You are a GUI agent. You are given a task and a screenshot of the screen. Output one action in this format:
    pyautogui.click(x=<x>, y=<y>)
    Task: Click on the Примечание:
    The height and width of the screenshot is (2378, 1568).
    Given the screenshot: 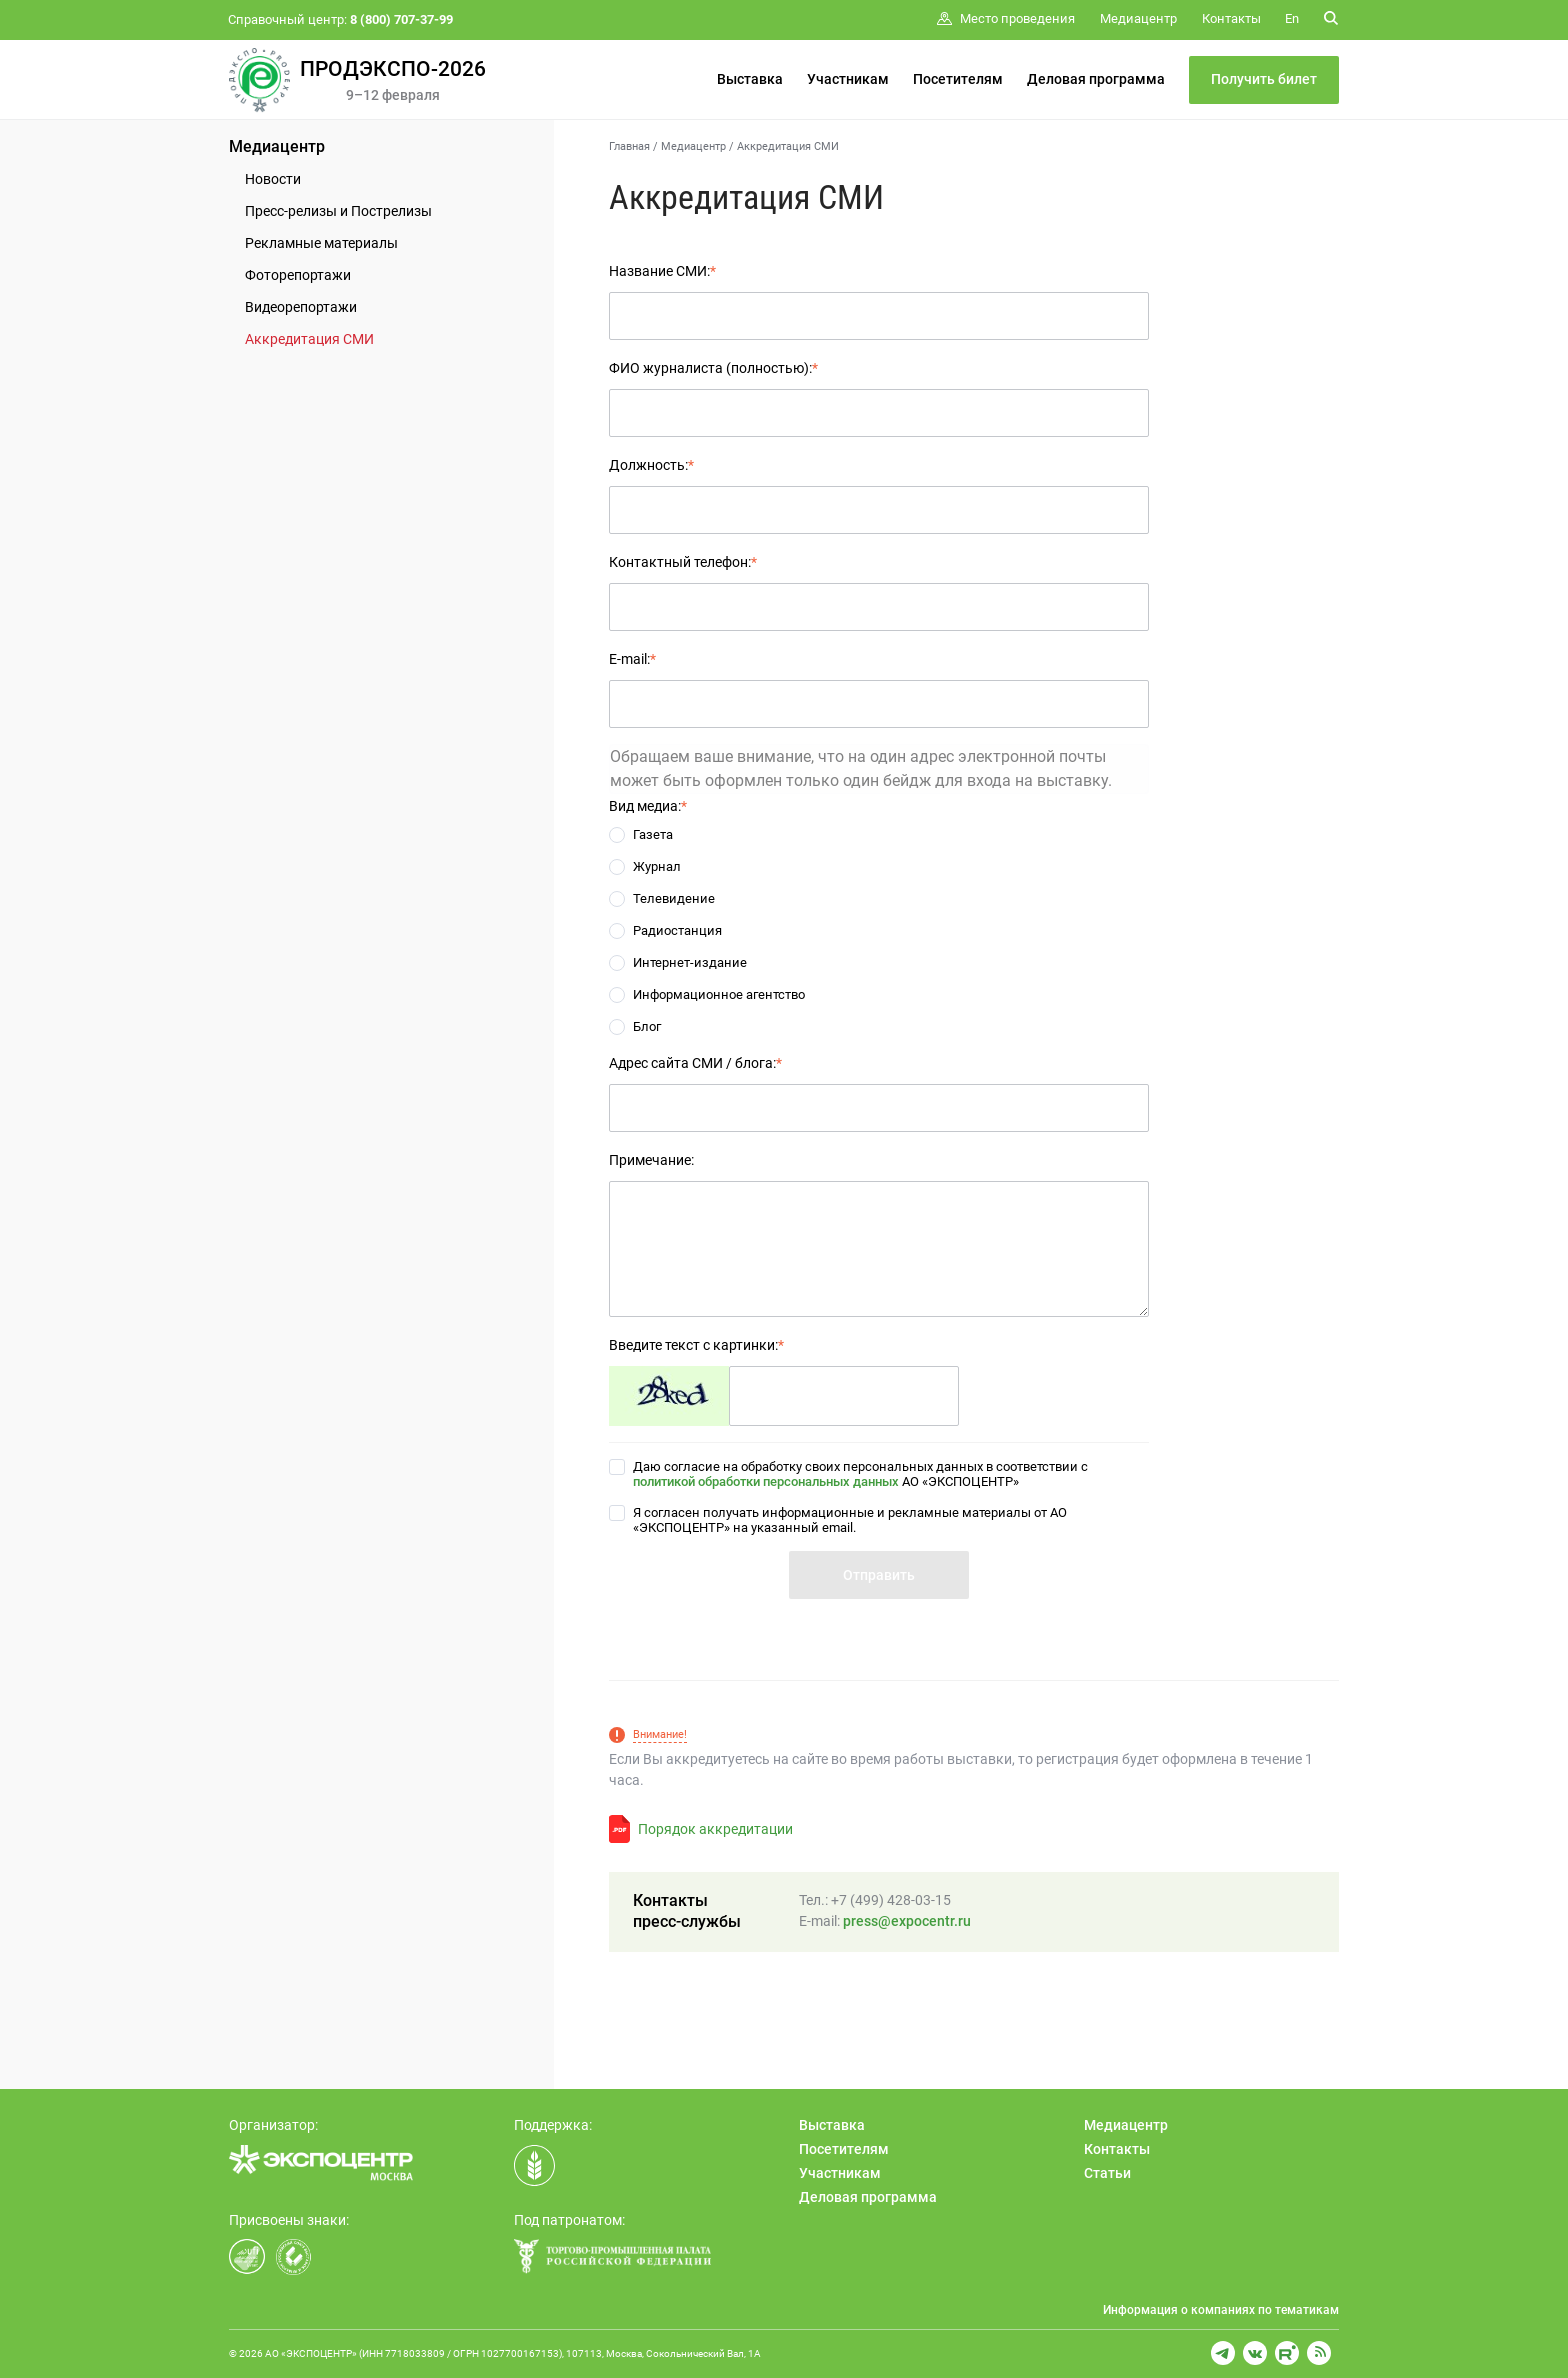 What is the action you would take?
    pyautogui.click(x=651, y=1160)
    